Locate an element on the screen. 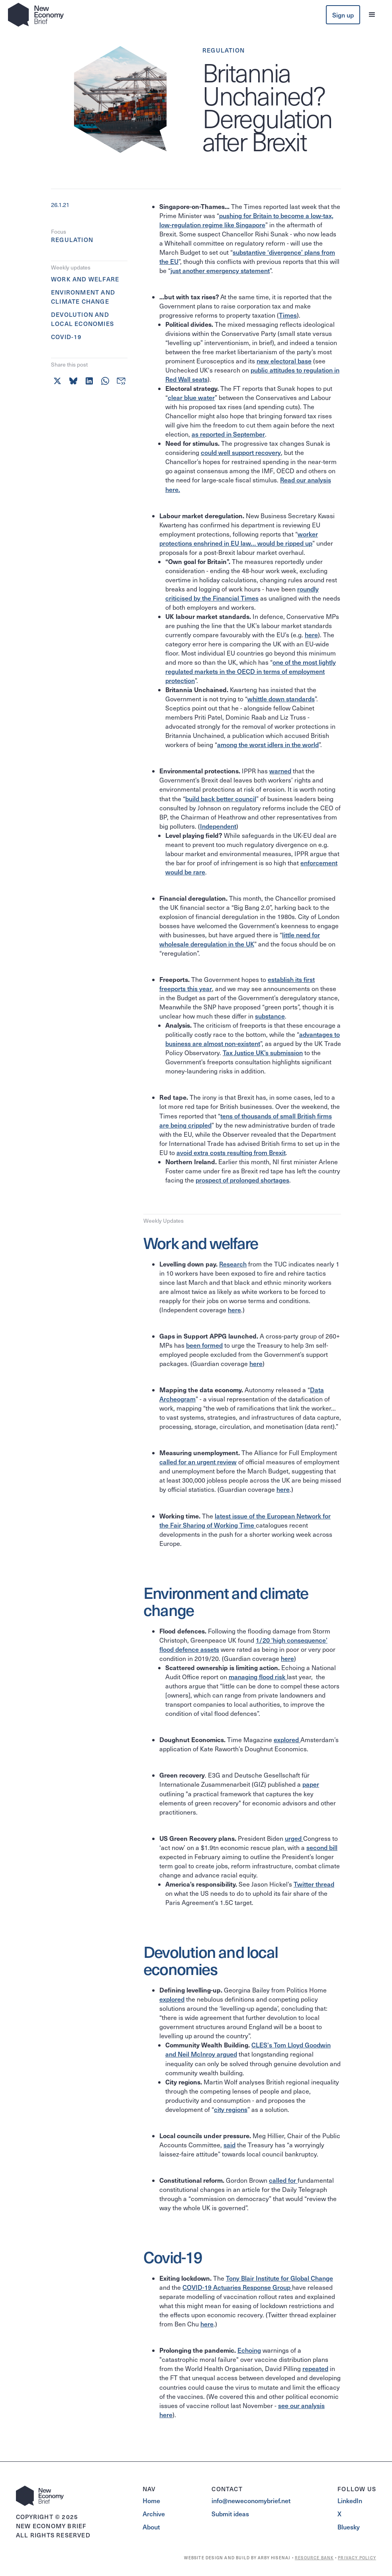  could well support recovery is located at coordinates (241, 452).